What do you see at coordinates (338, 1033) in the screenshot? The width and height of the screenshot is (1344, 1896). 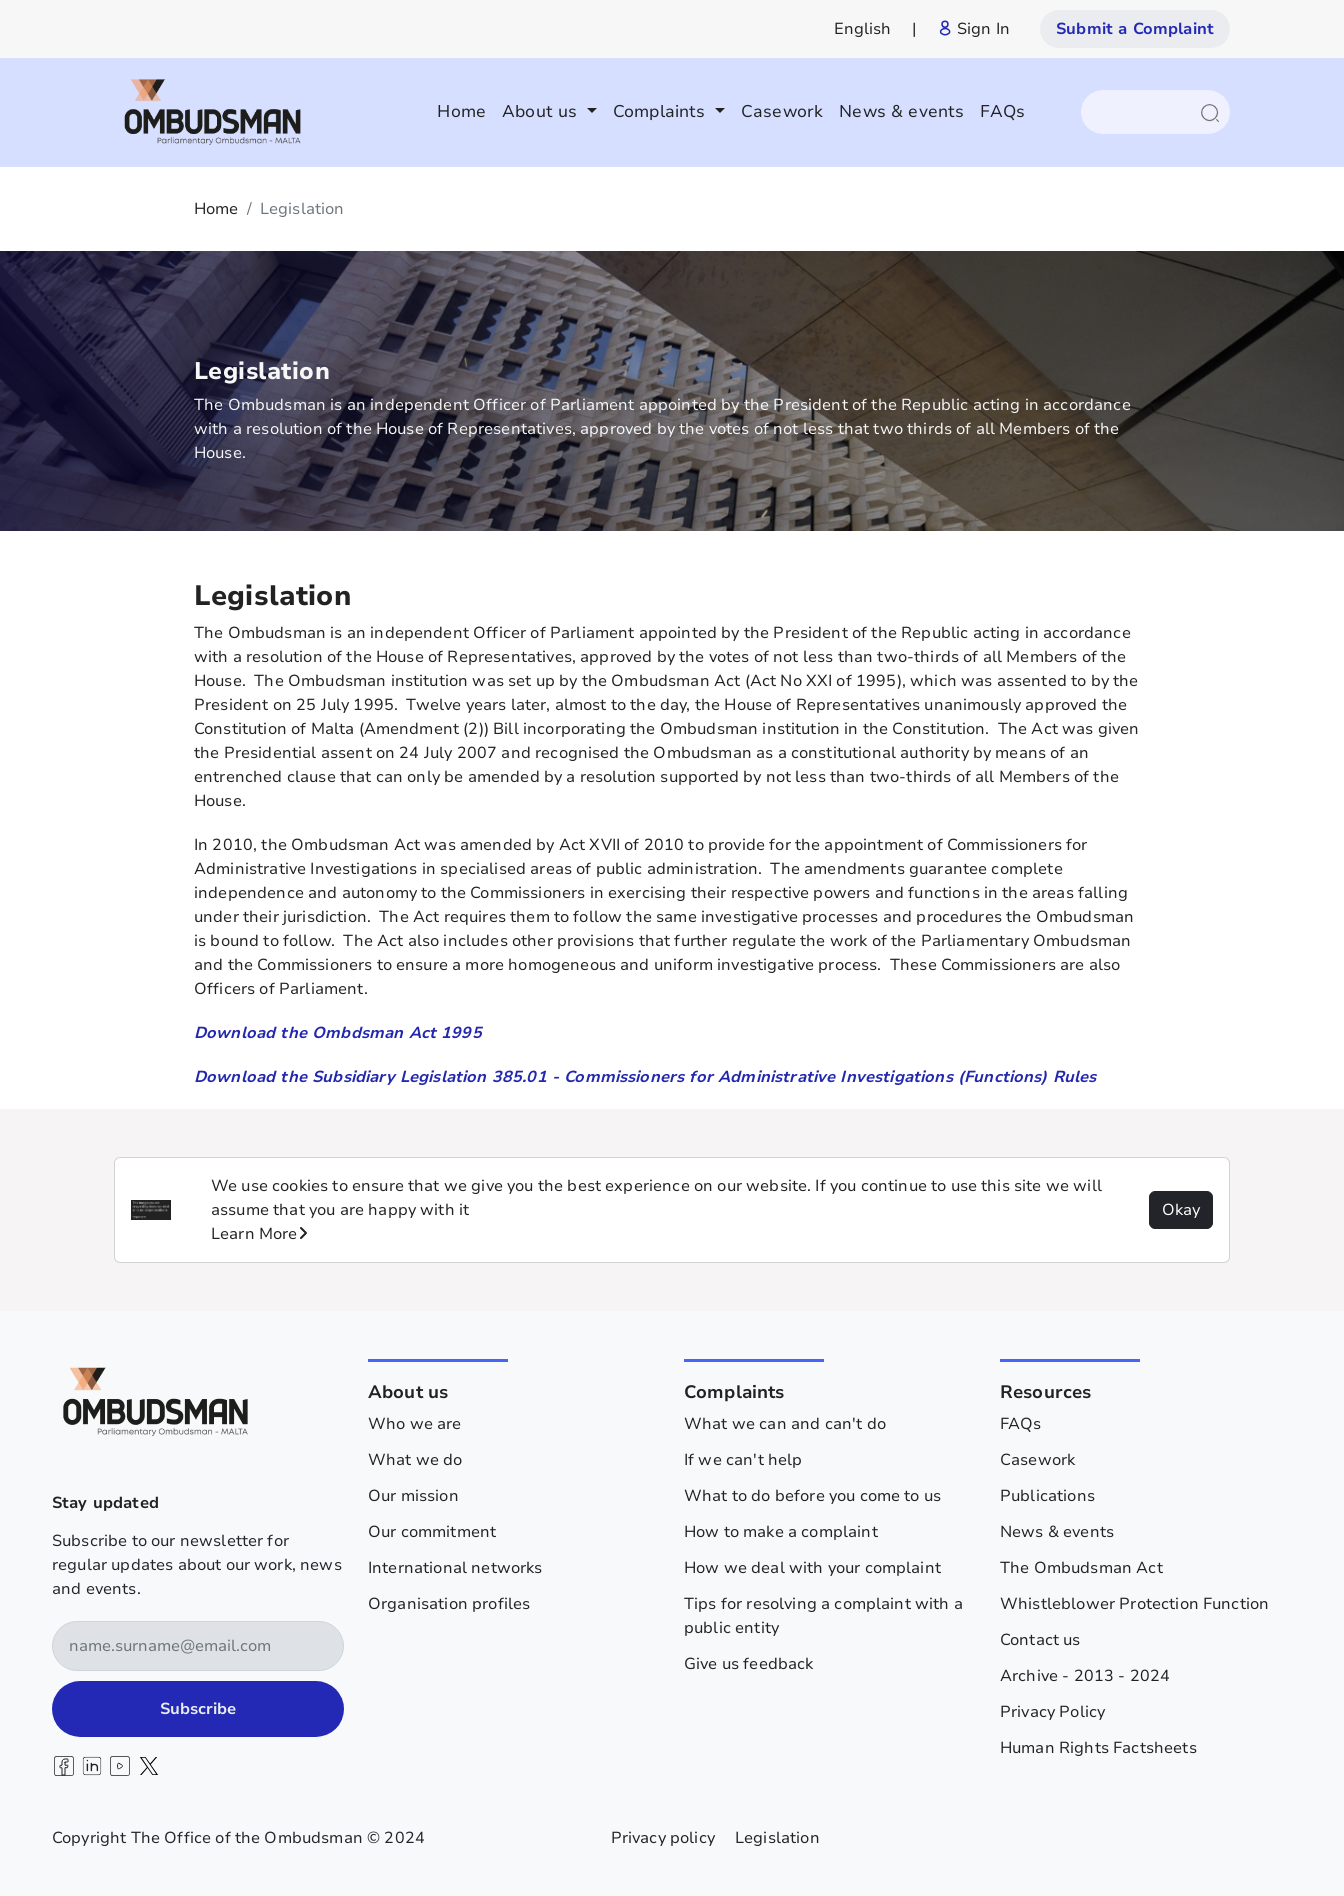 I see `Download the Ombdsman Act 1995` at bounding box center [338, 1033].